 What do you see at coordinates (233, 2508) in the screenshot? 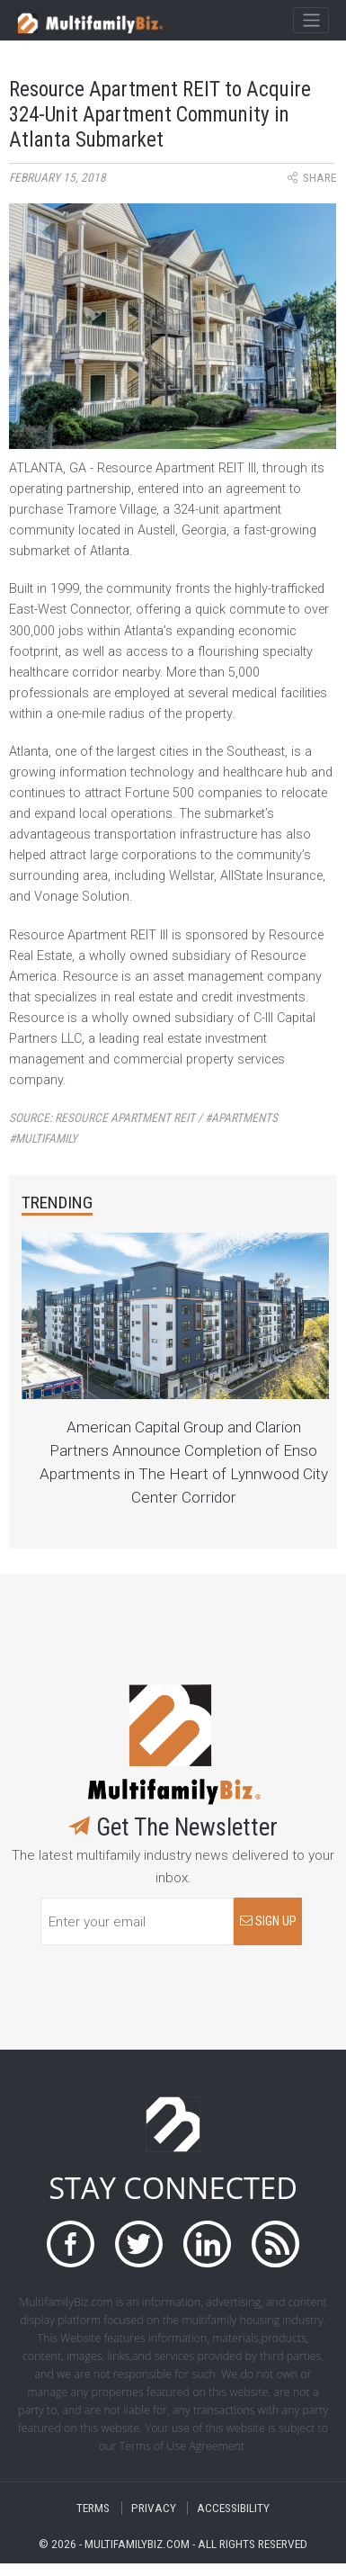
I see `ACCESSIBILITY` at bounding box center [233, 2508].